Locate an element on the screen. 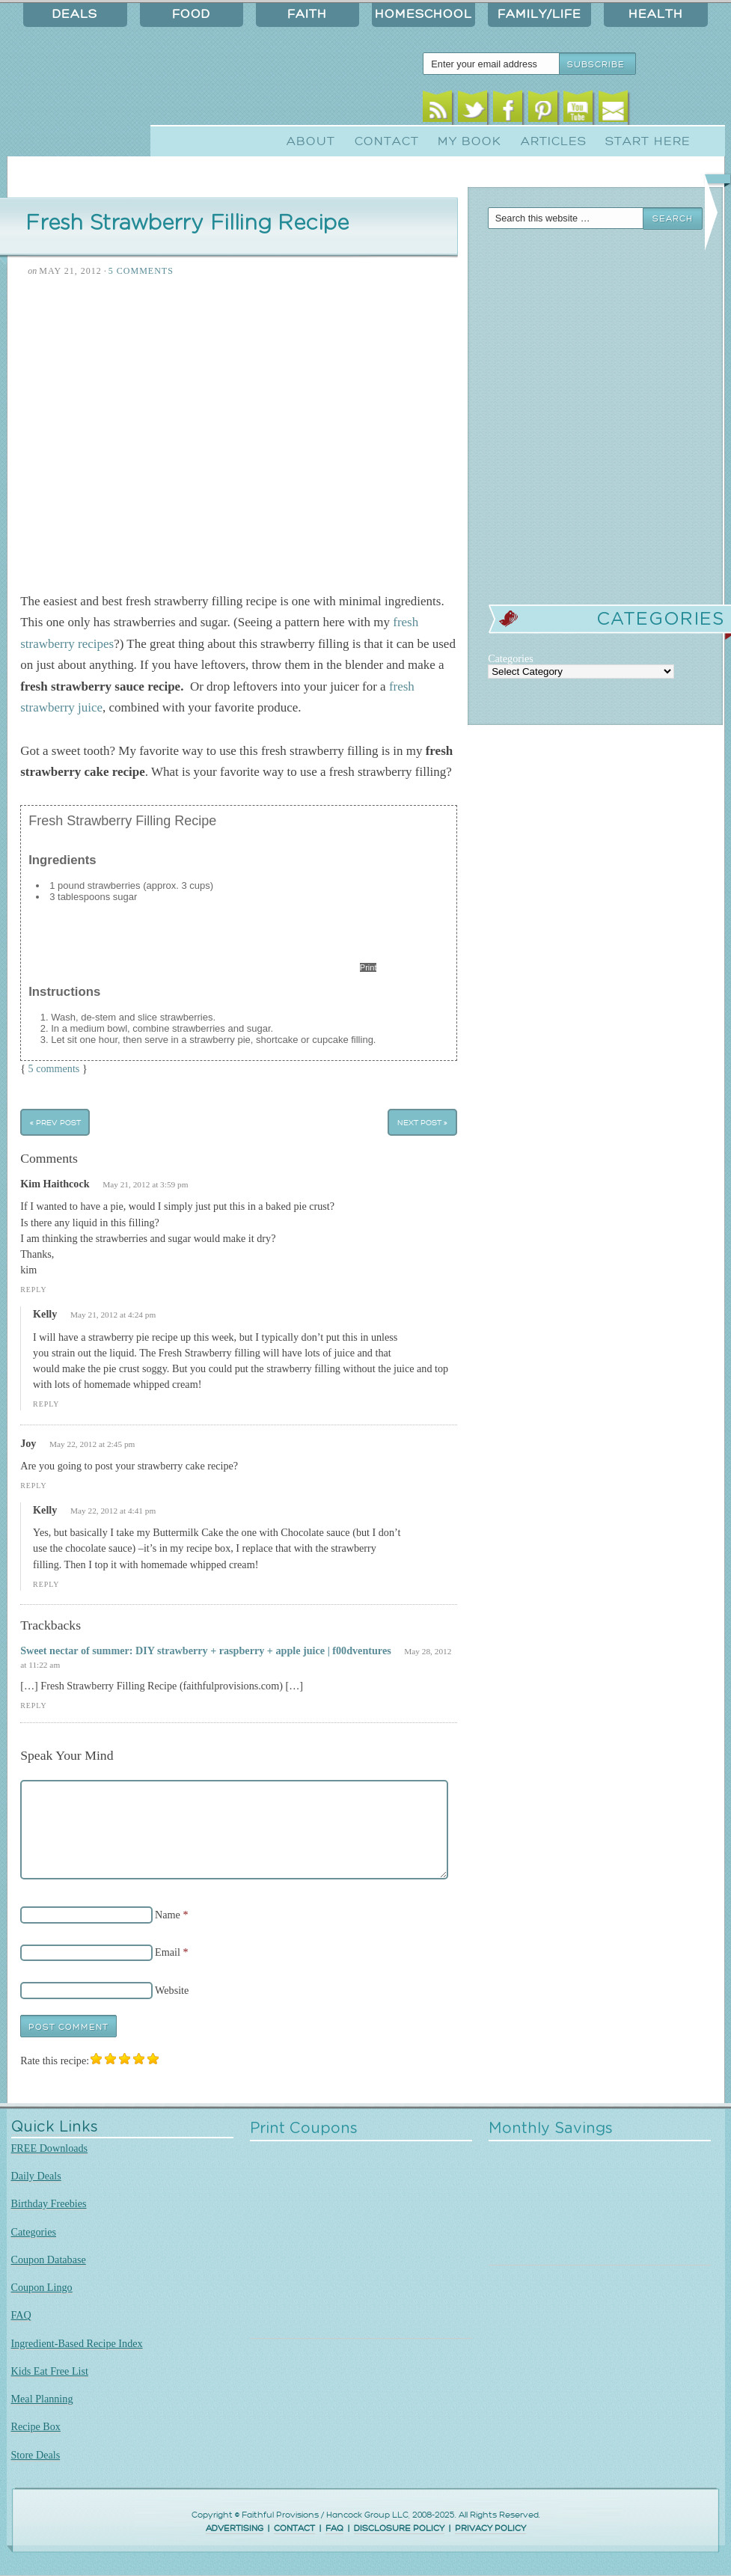  About is located at coordinates (311, 141).